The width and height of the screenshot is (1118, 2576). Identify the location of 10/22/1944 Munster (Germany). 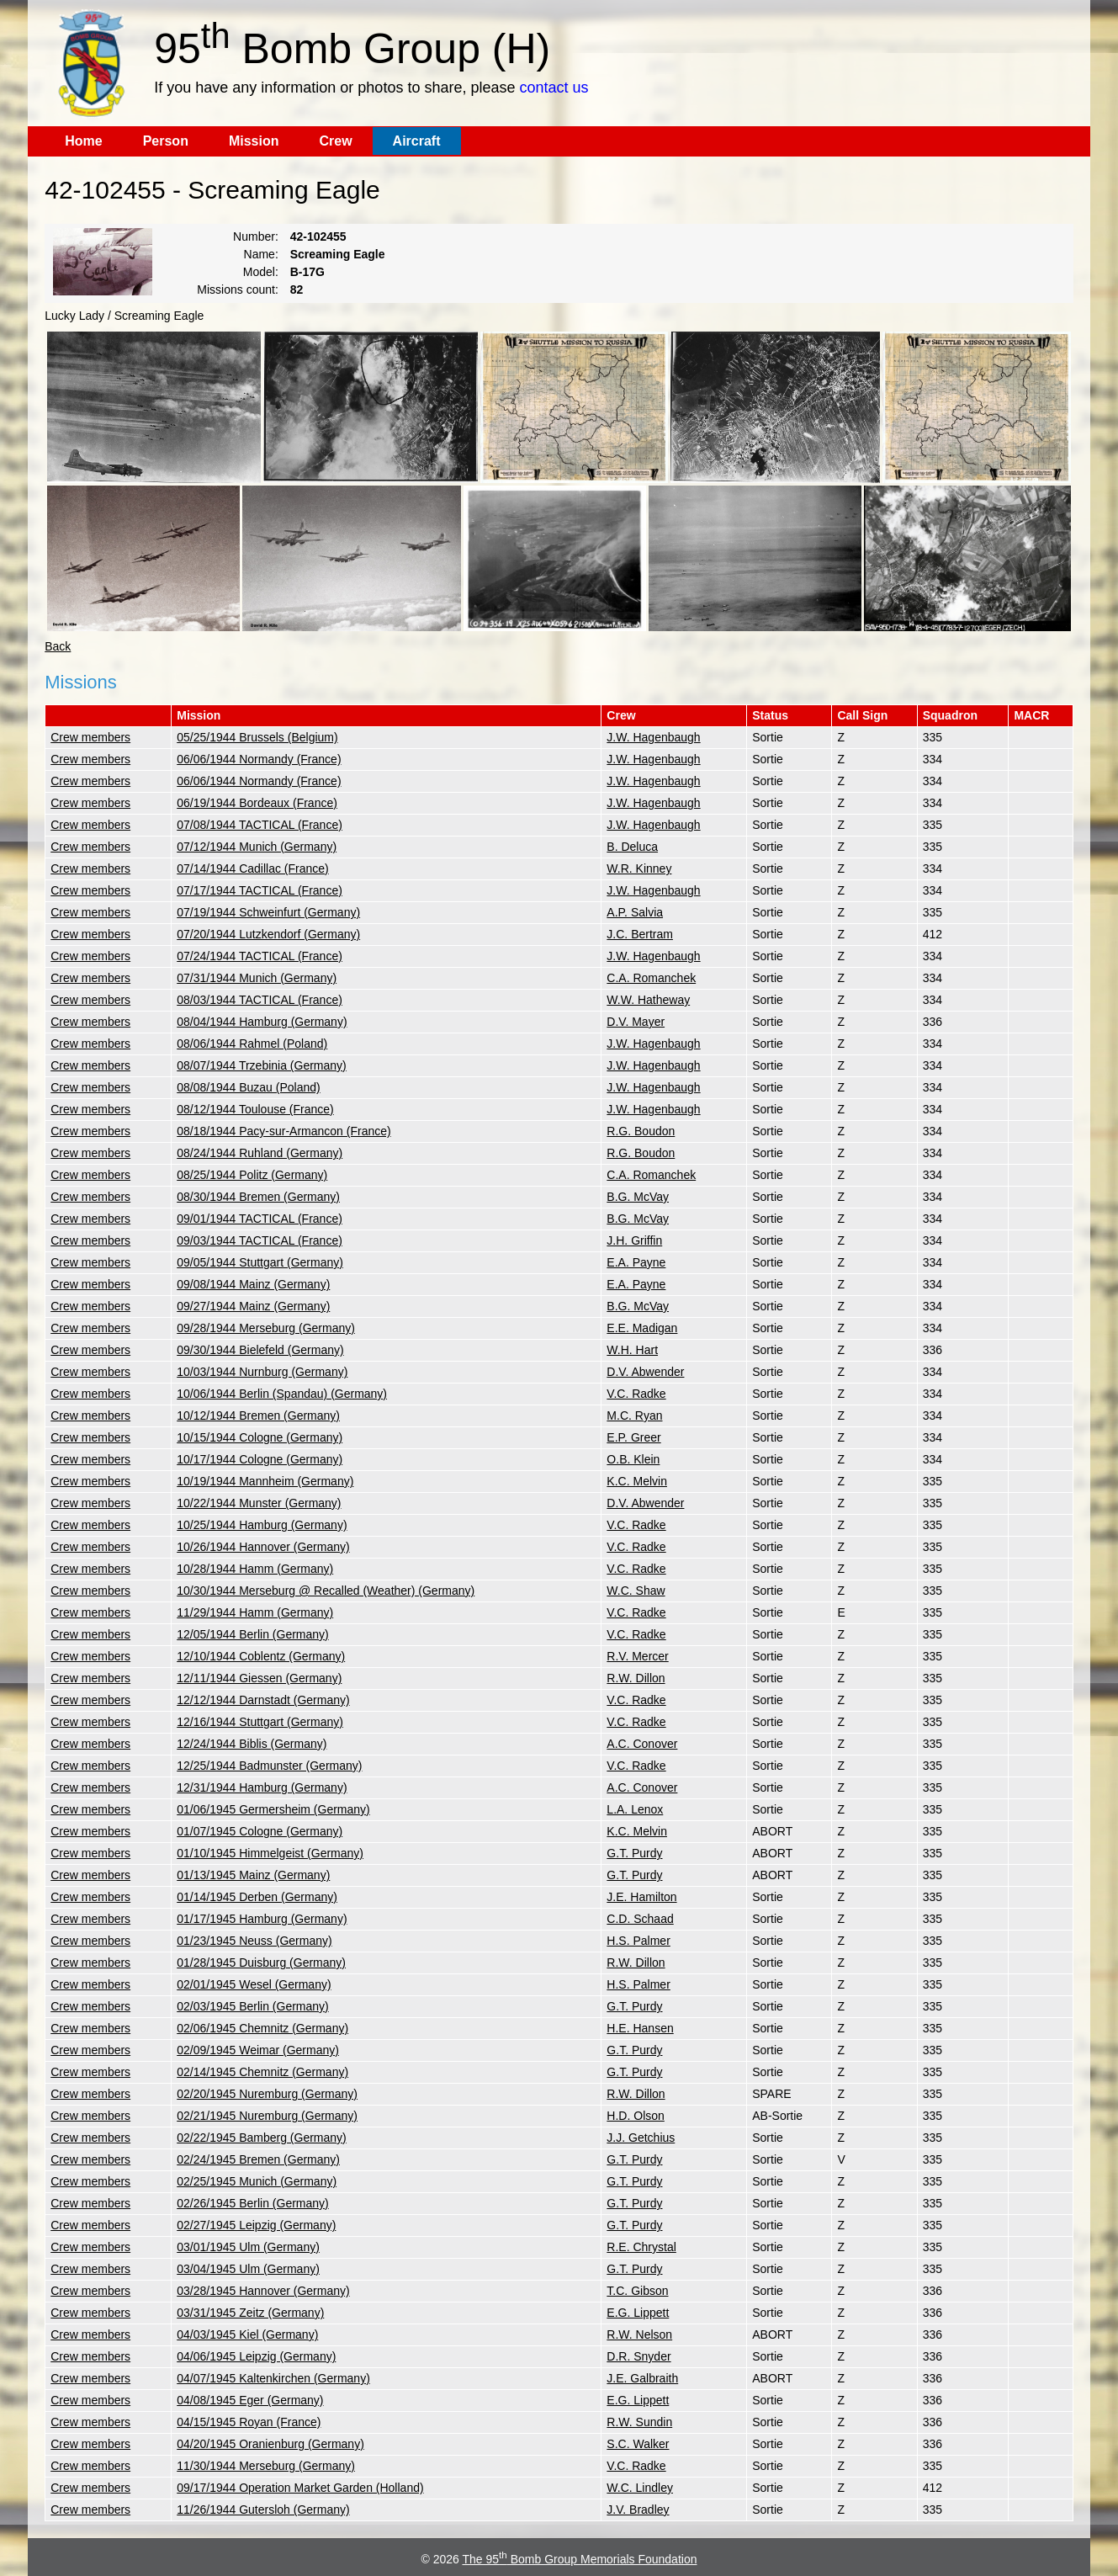
(259, 1503).